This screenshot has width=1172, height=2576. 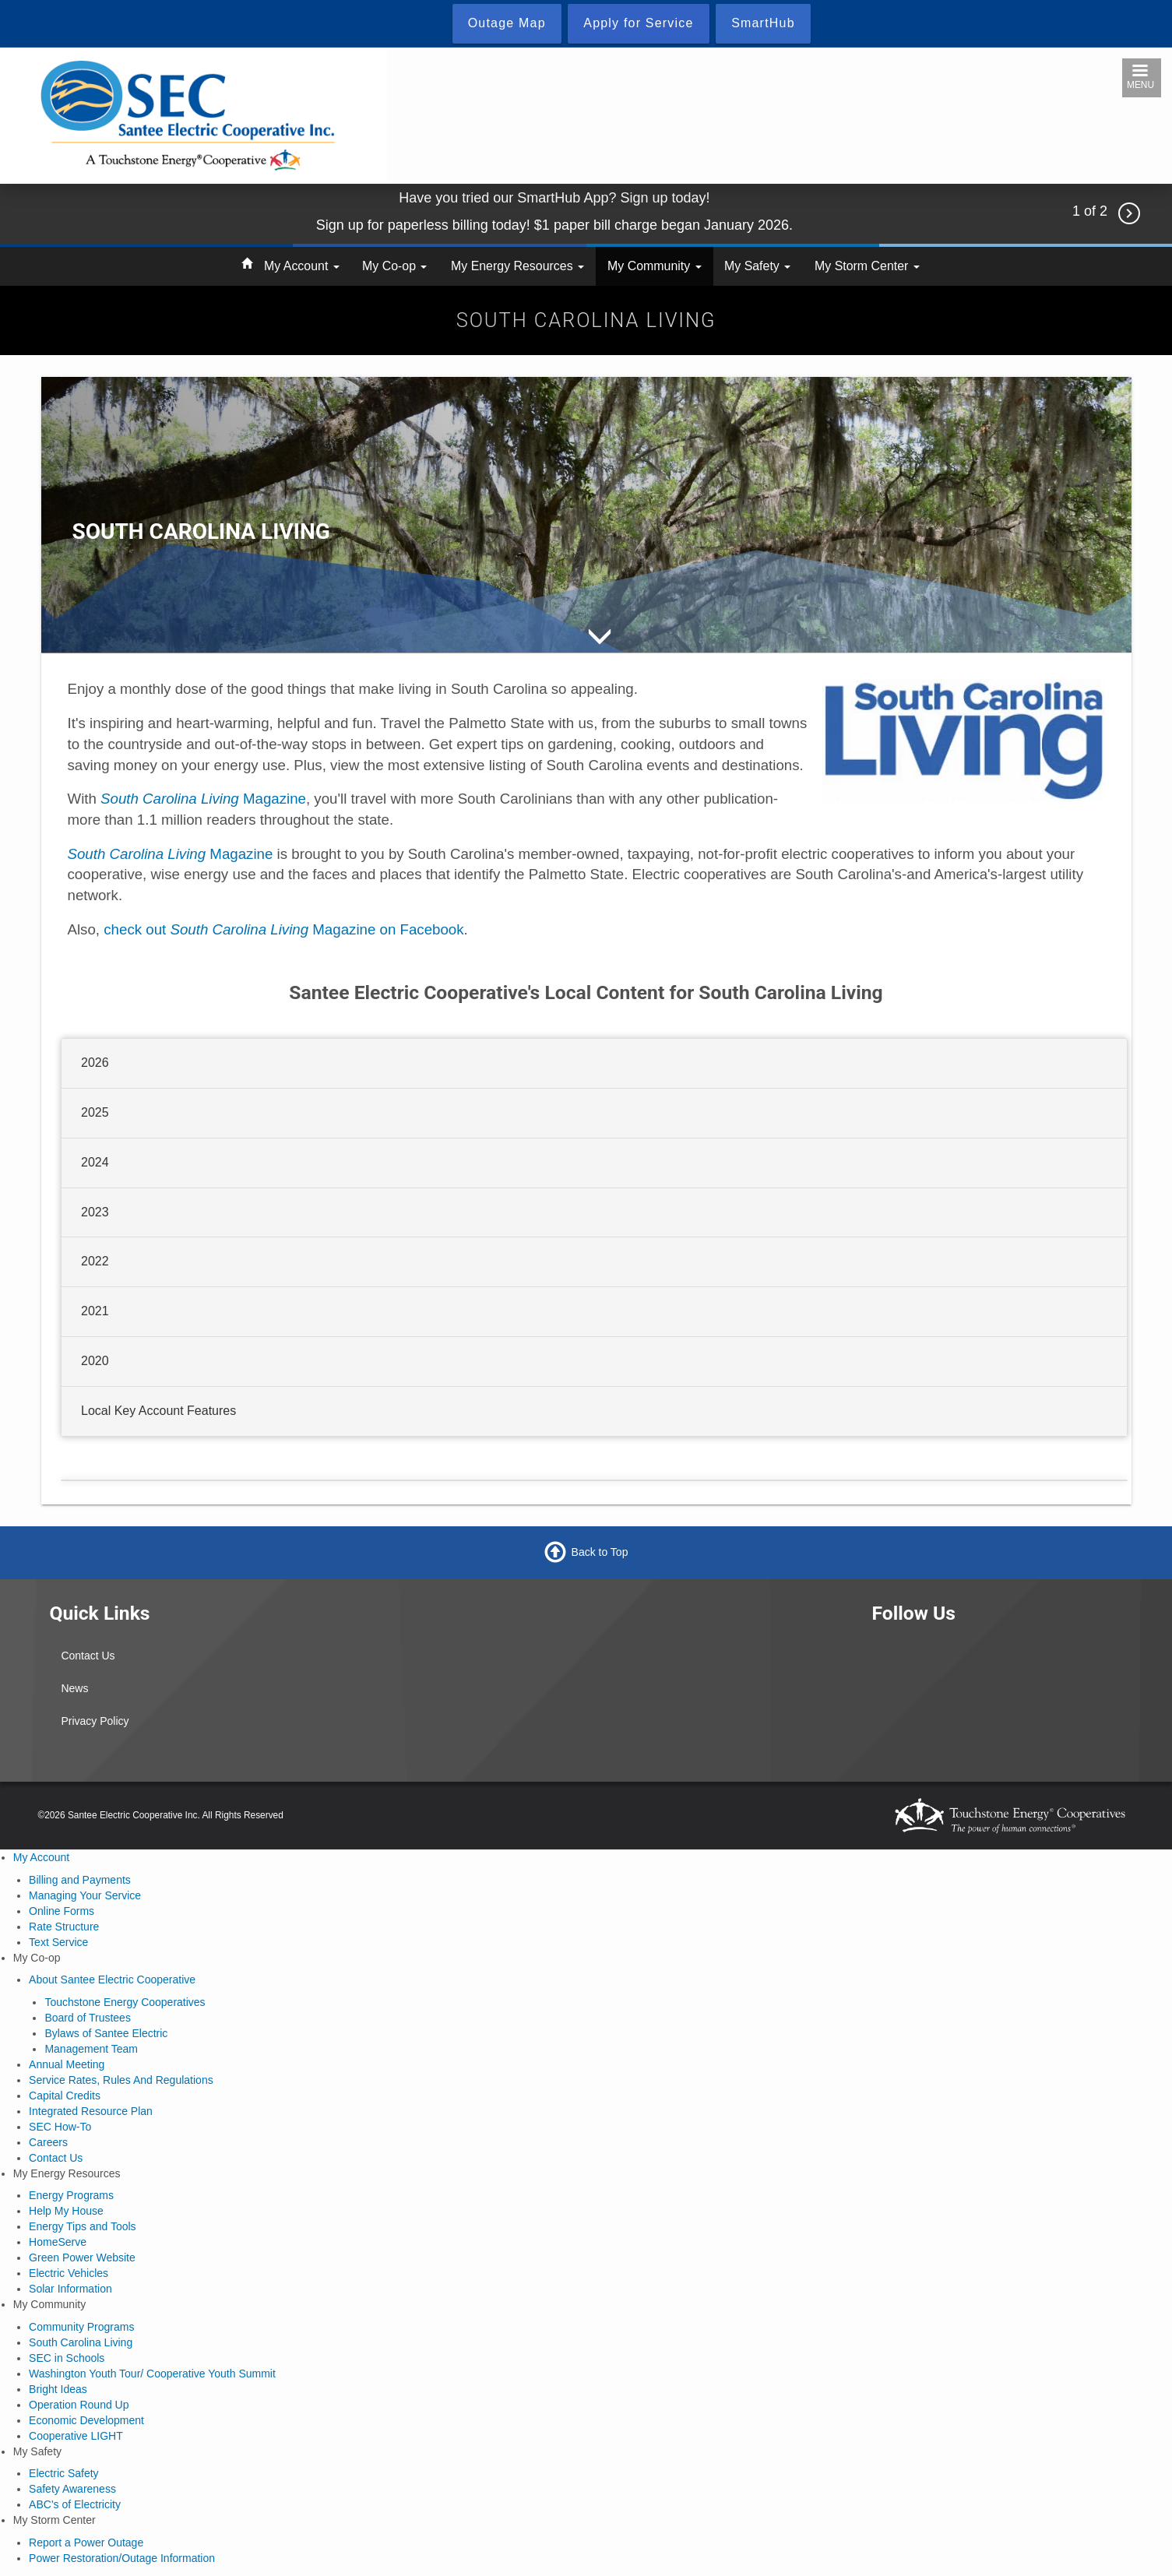 What do you see at coordinates (394, 266) in the screenshot?
I see `My Co-op` at bounding box center [394, 266].